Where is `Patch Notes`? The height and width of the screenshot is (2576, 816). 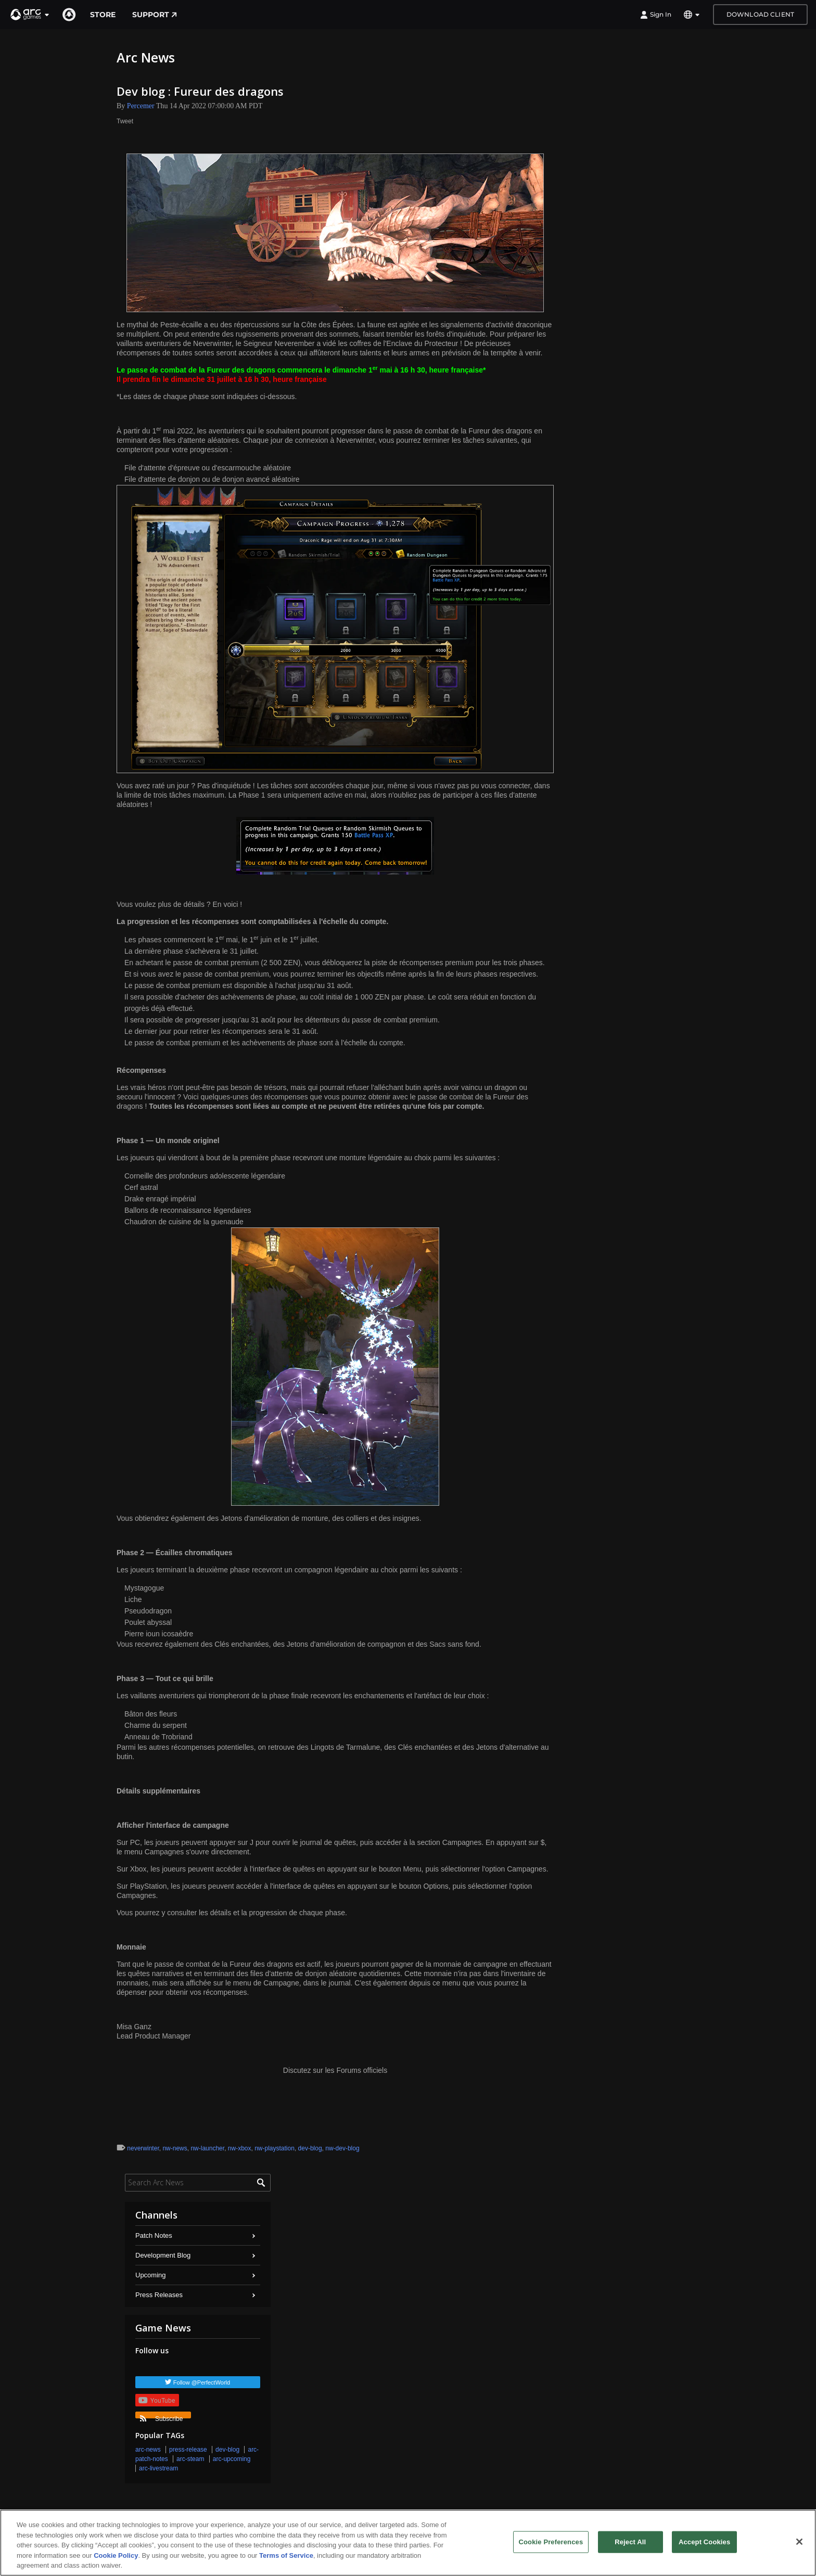 Patch Notes is located at coordinates (153, 2235).